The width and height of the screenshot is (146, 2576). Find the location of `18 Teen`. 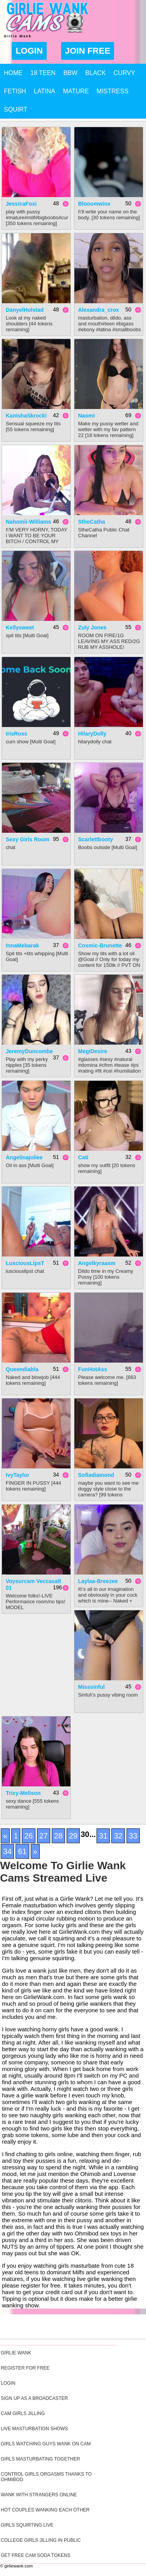

18 Teen is located at coordinates (43, 73).